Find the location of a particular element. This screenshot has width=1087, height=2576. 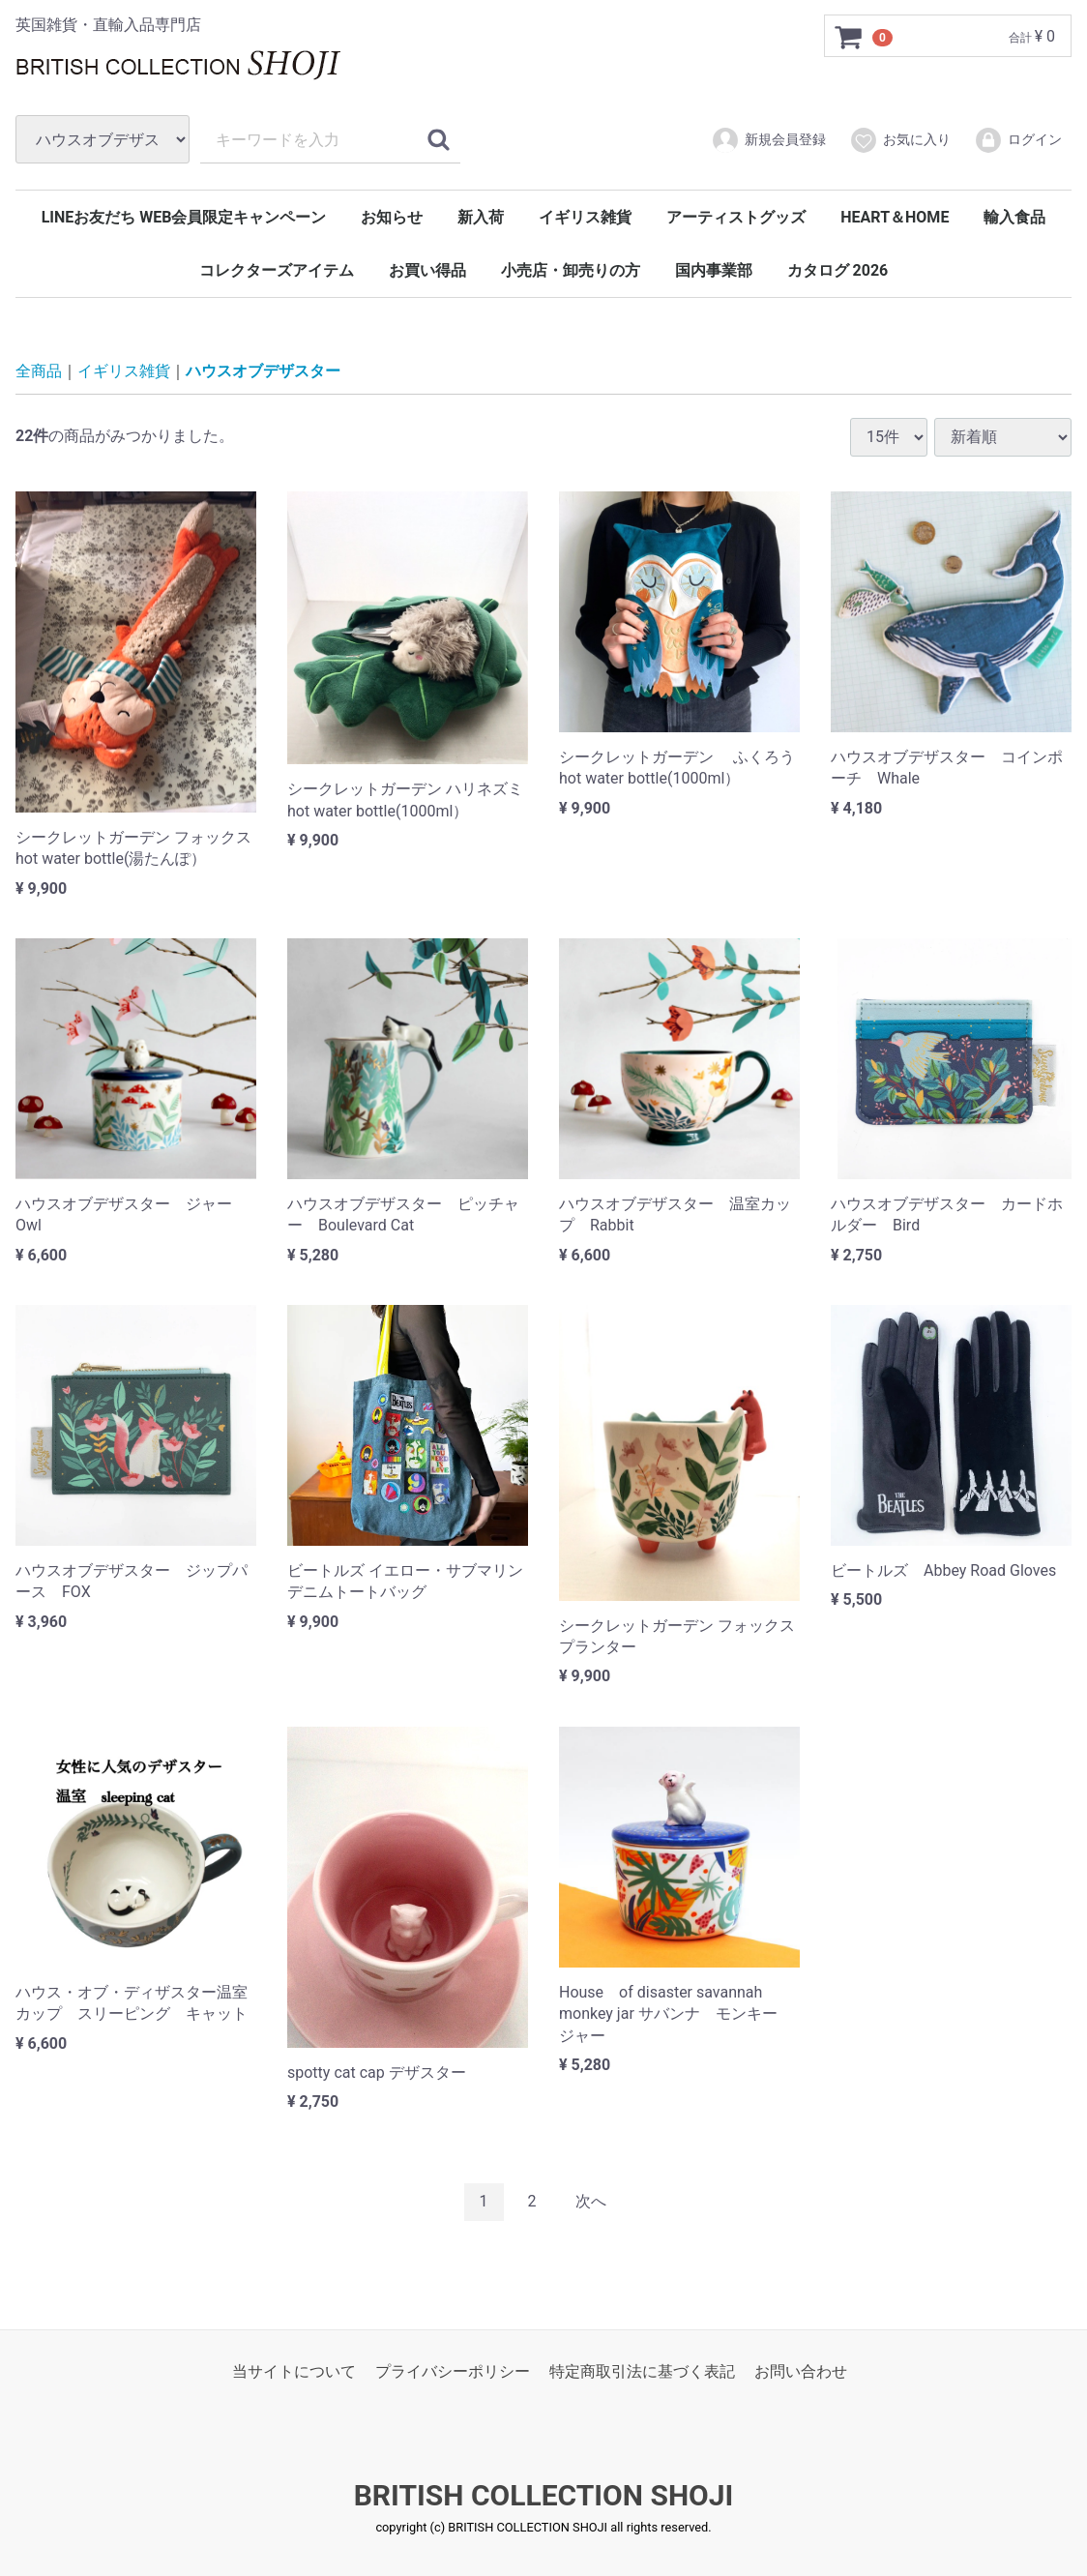

HEART＆HOME is located at coordinates (894, 217).